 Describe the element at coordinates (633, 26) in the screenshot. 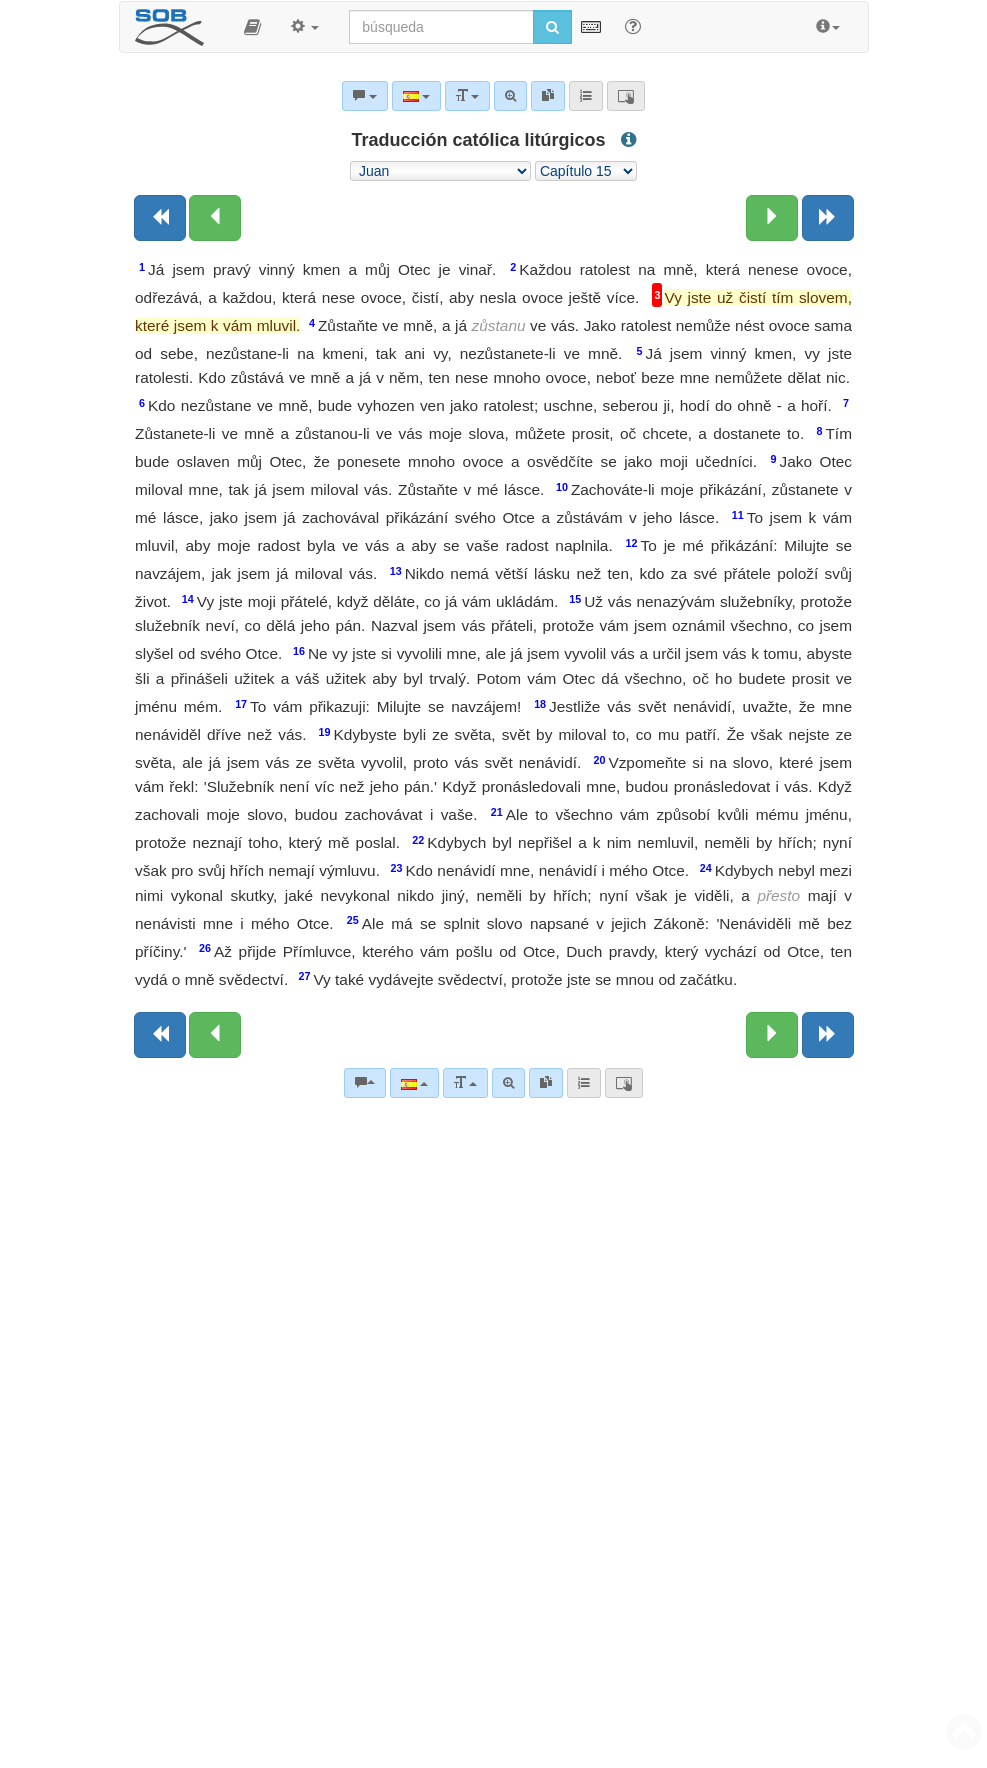

I see `[Apoyo para Buscar]` at that location.